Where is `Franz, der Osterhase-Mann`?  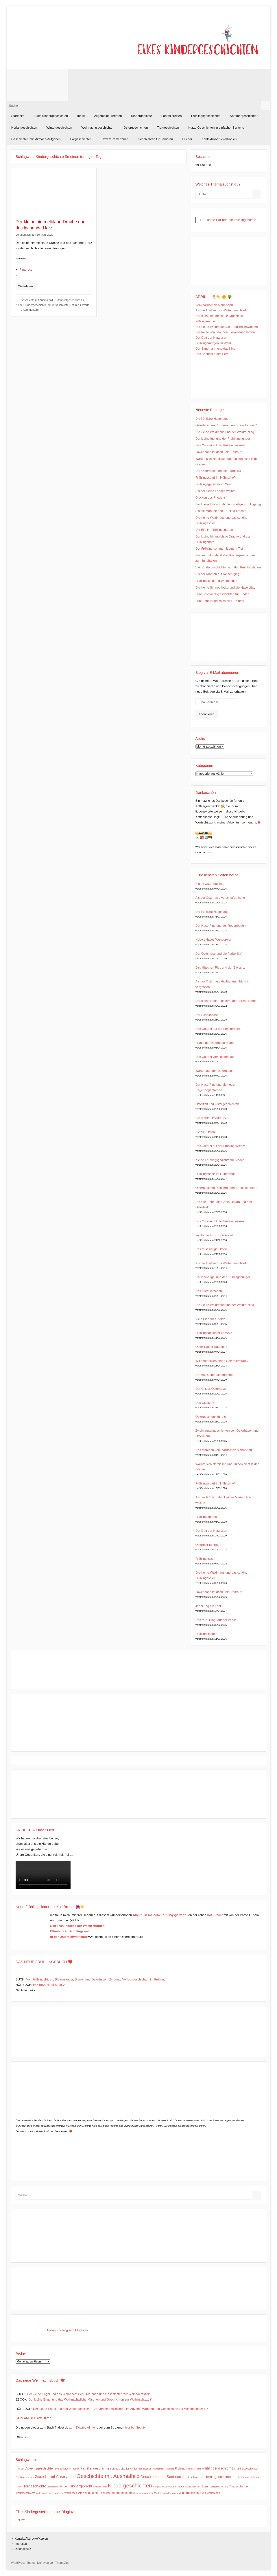 Franz, der Osterhase-Mann is located at coordinates (214, 1042).